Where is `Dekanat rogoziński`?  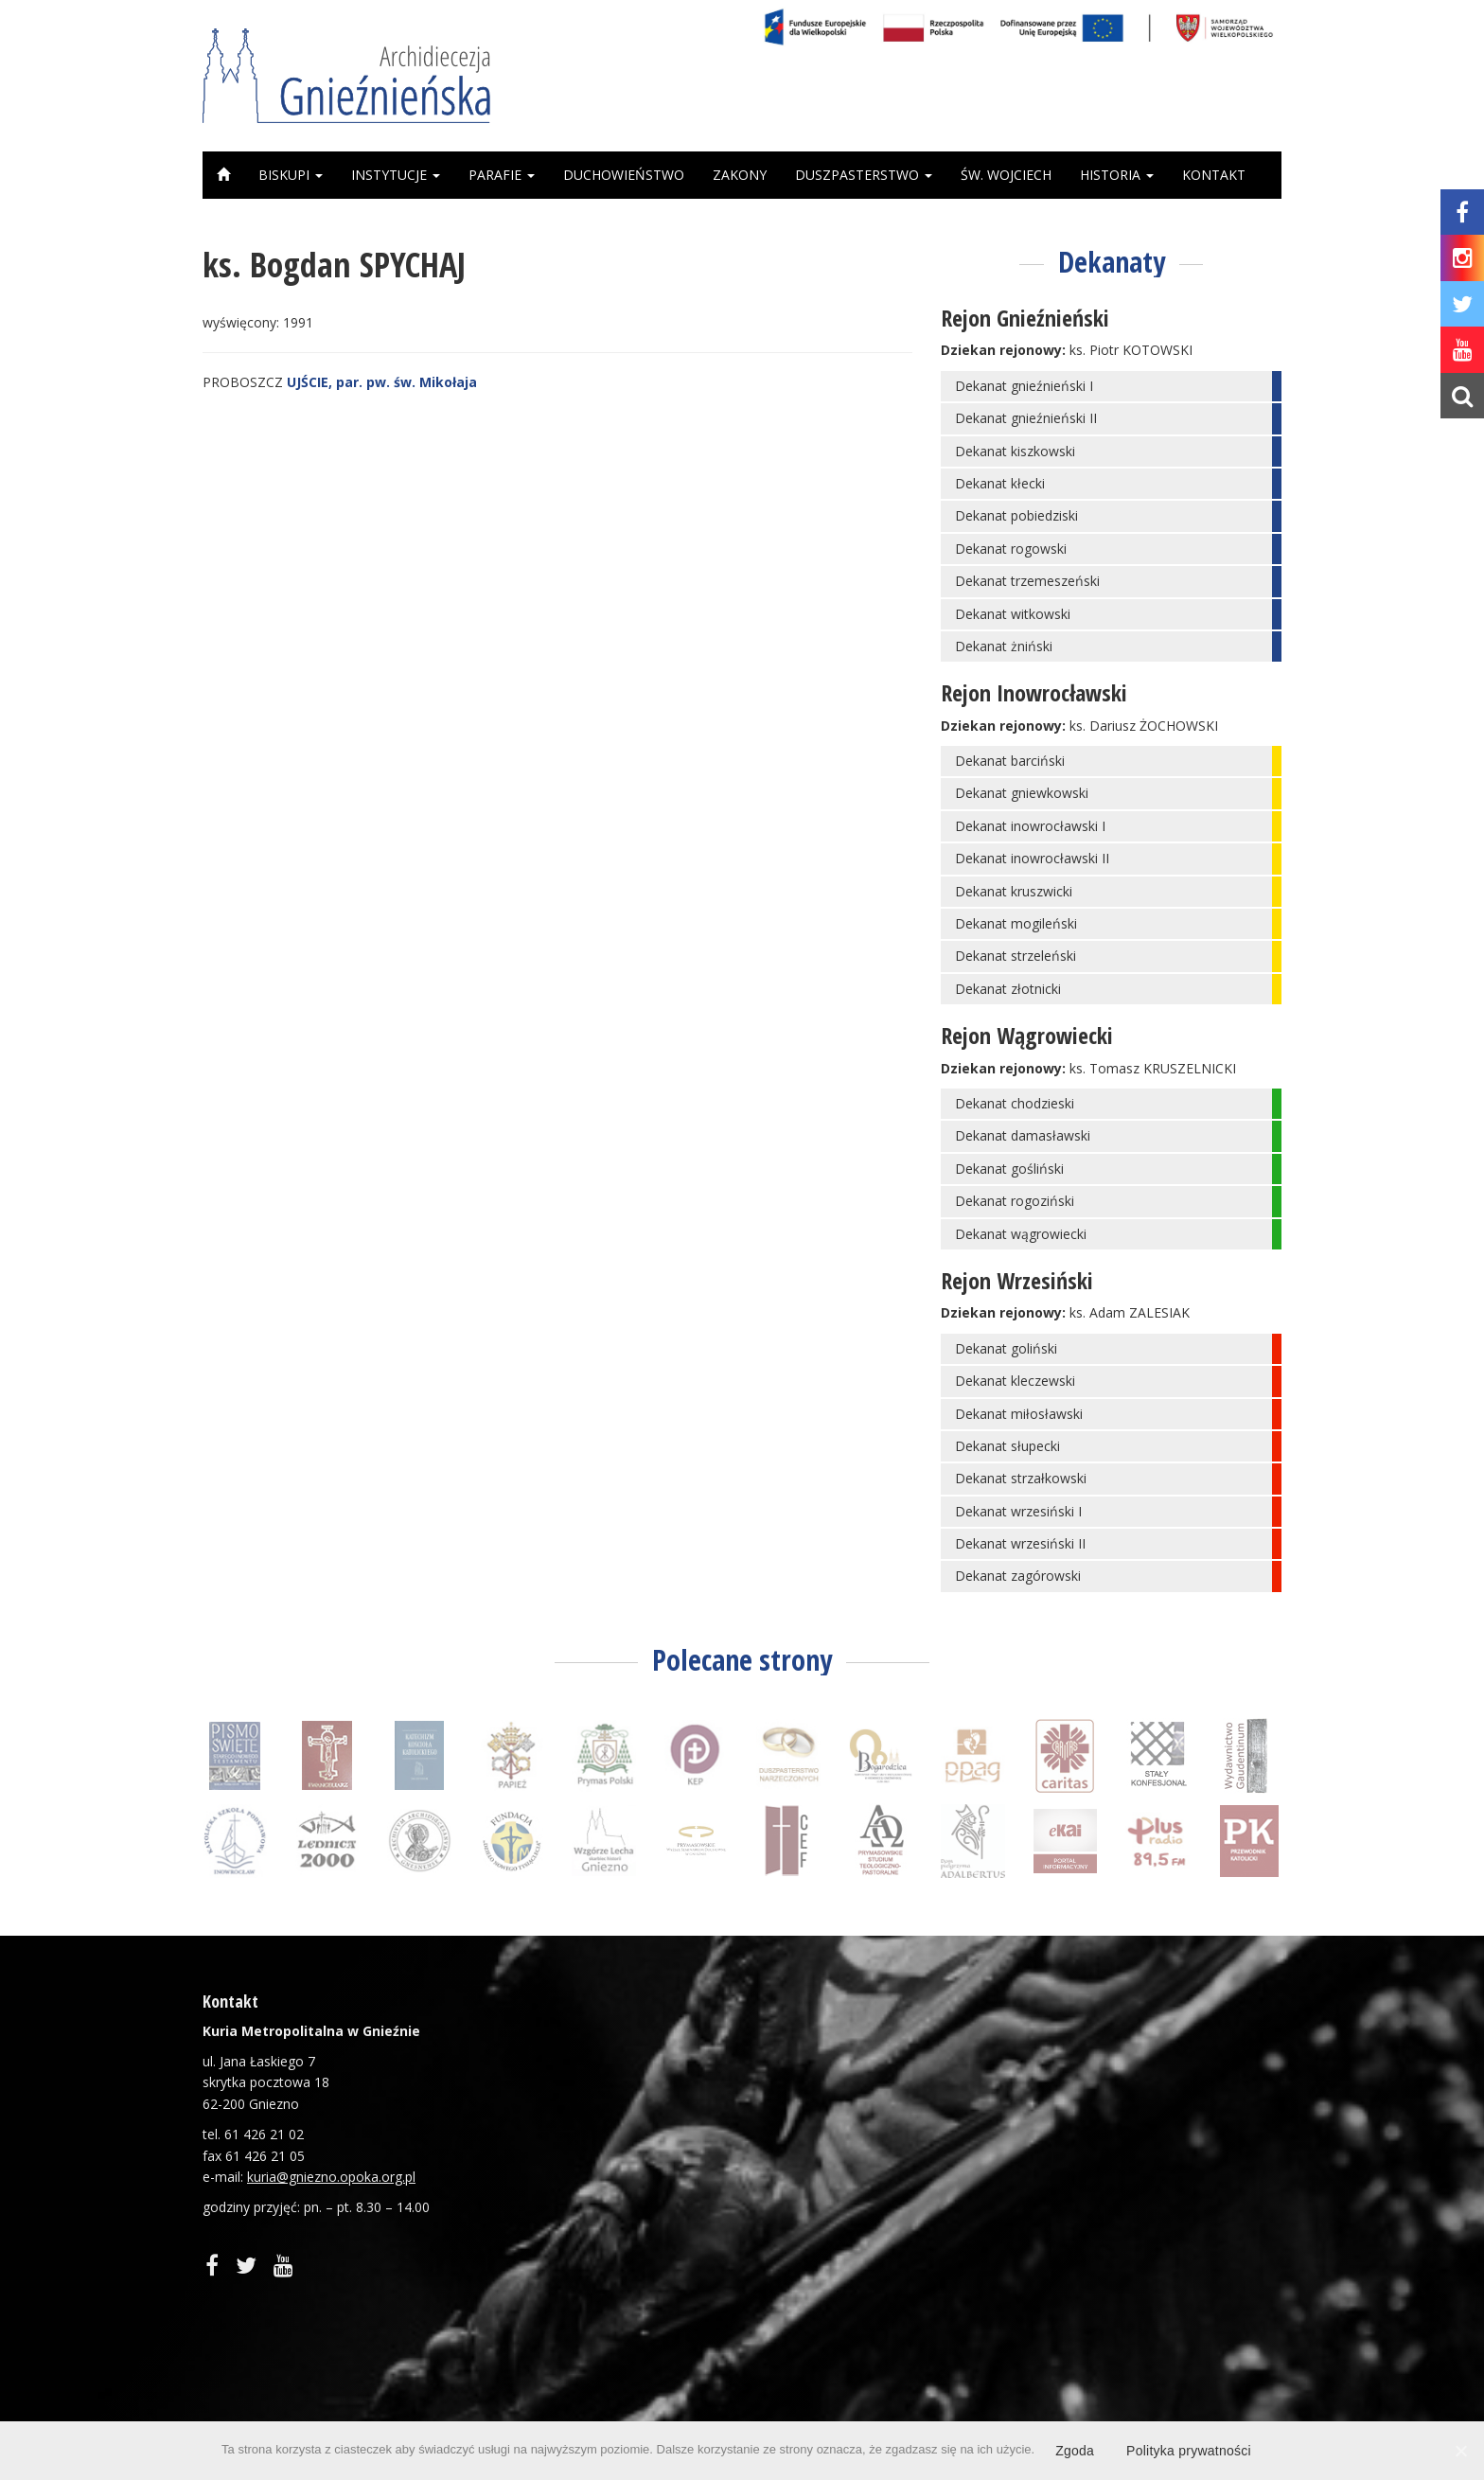 Dekanat rogoziński is located at coordinates (1014, 1201).